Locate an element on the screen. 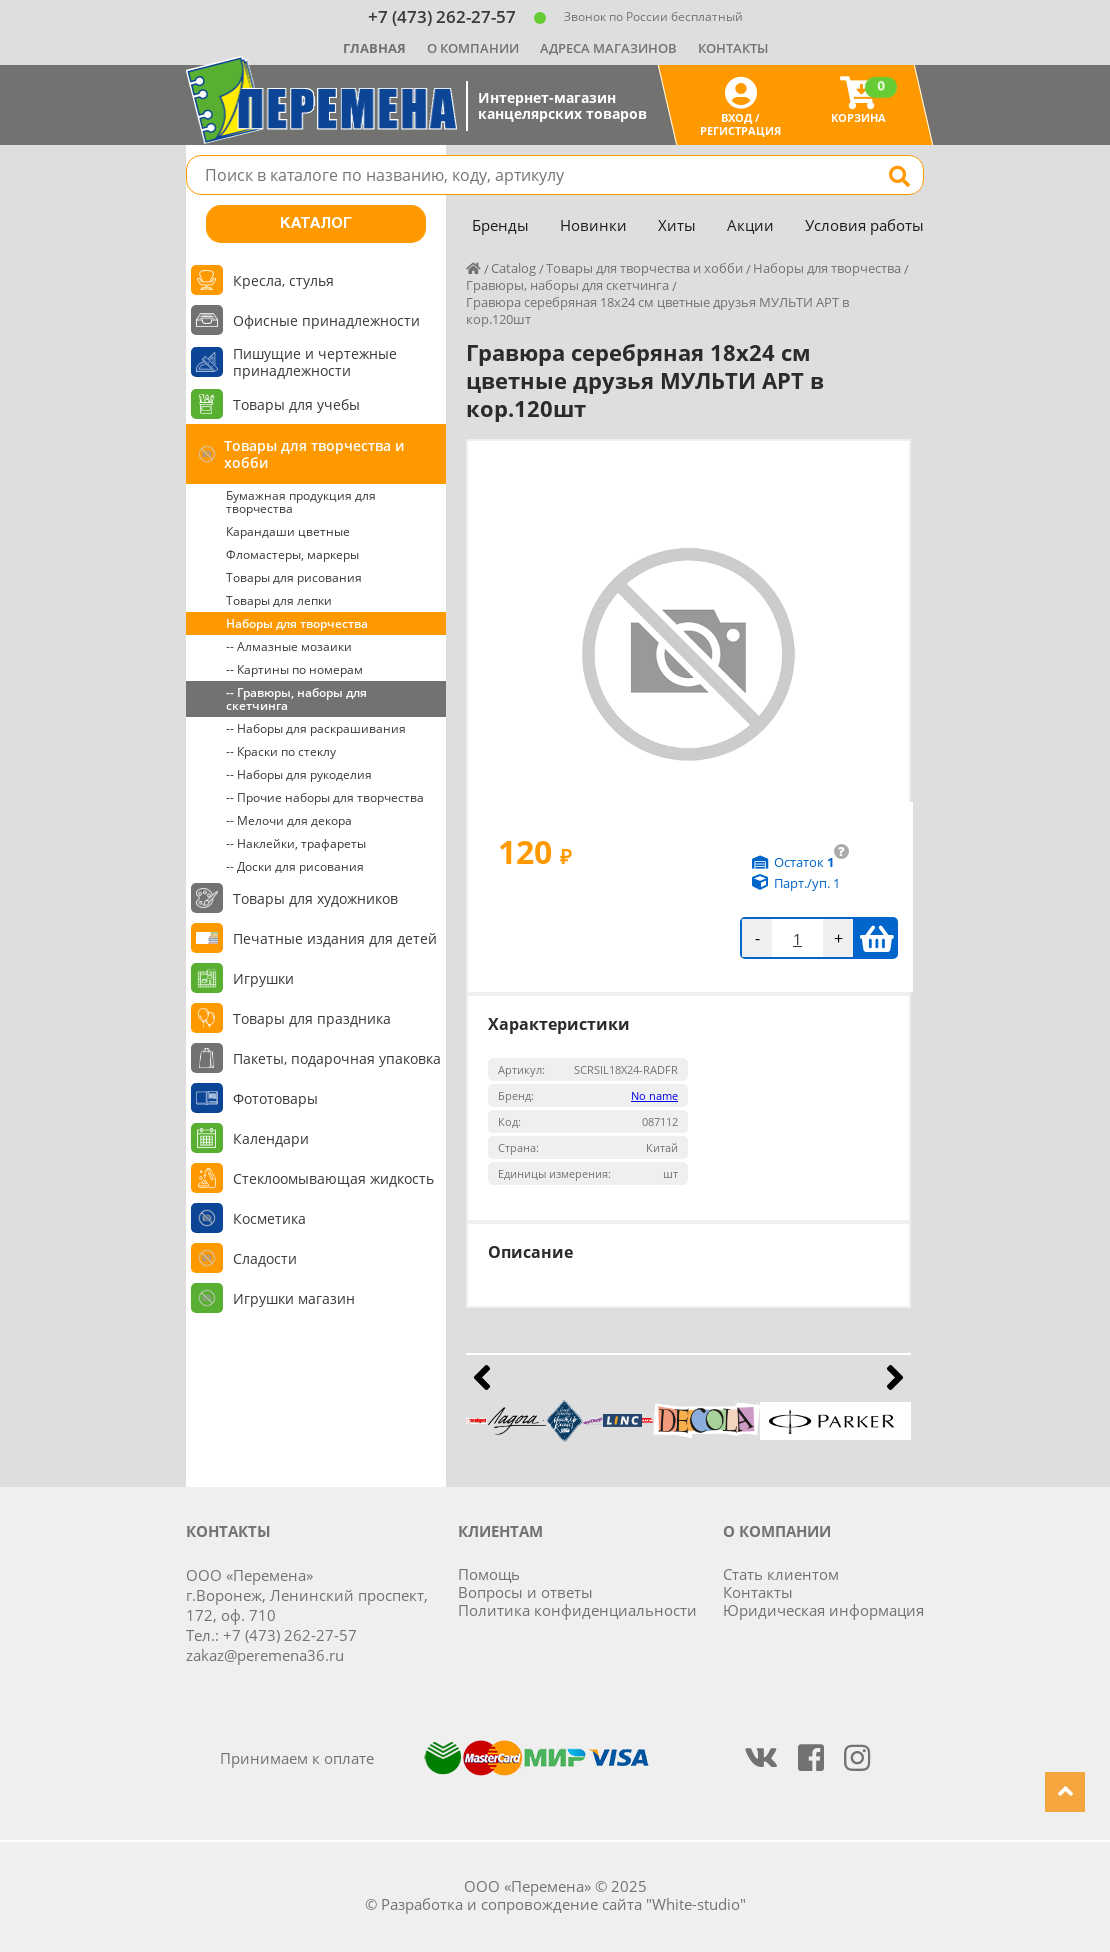  -- Мелочи для декора is located at coordinates (289, 820).